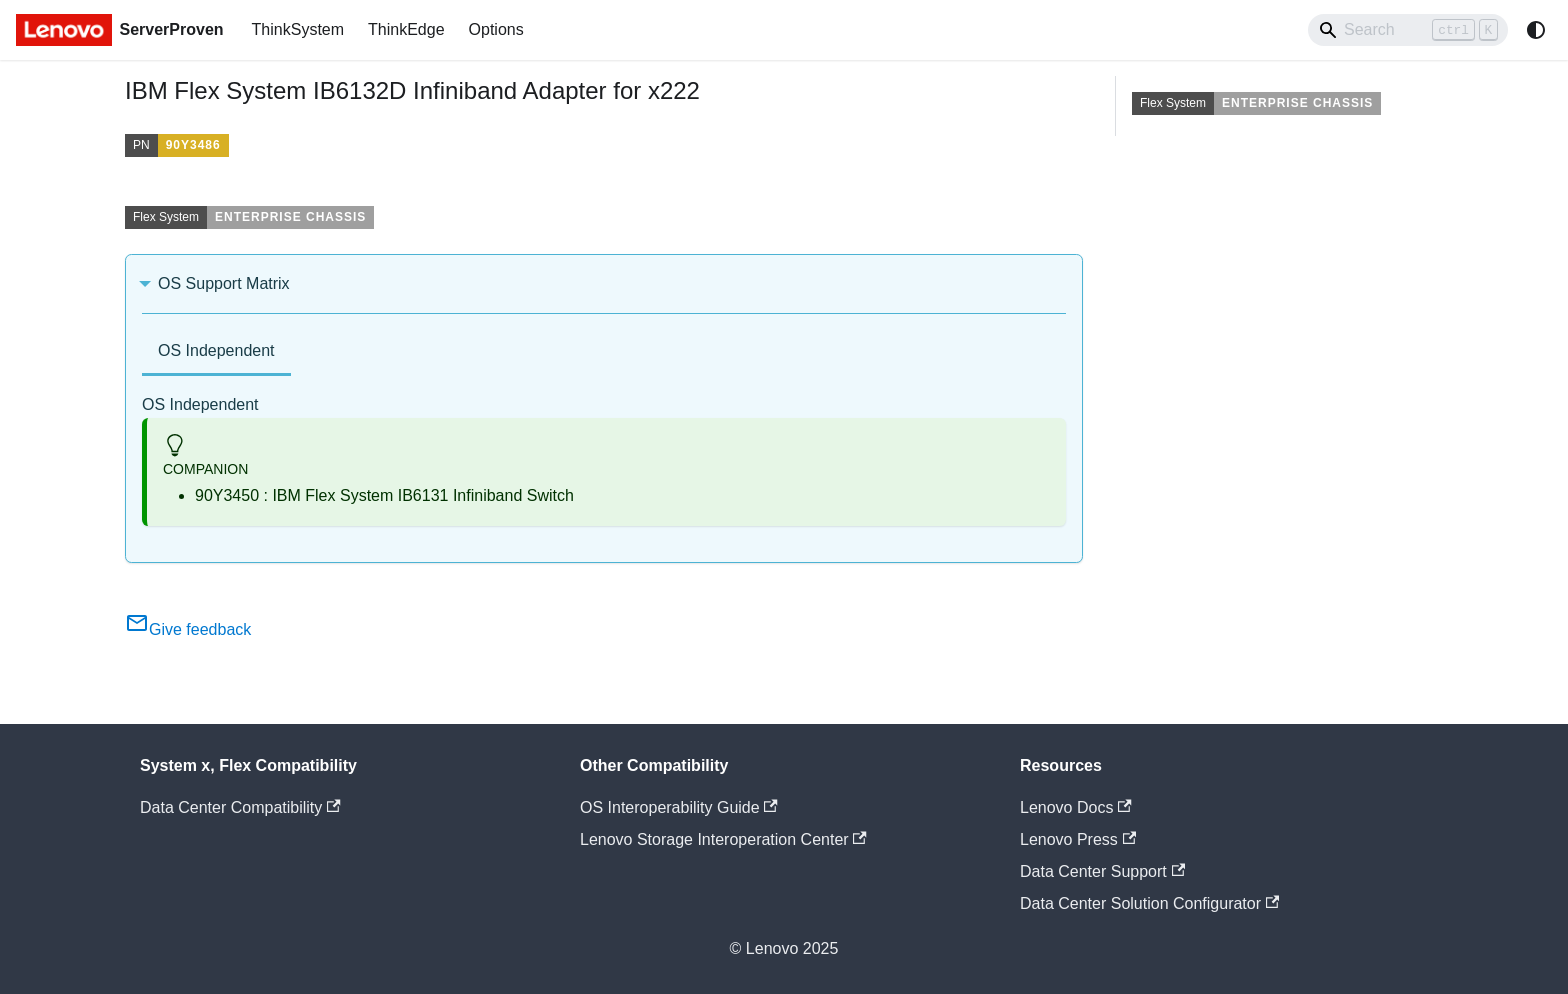  I want to click on [tab], so click(216, 352).